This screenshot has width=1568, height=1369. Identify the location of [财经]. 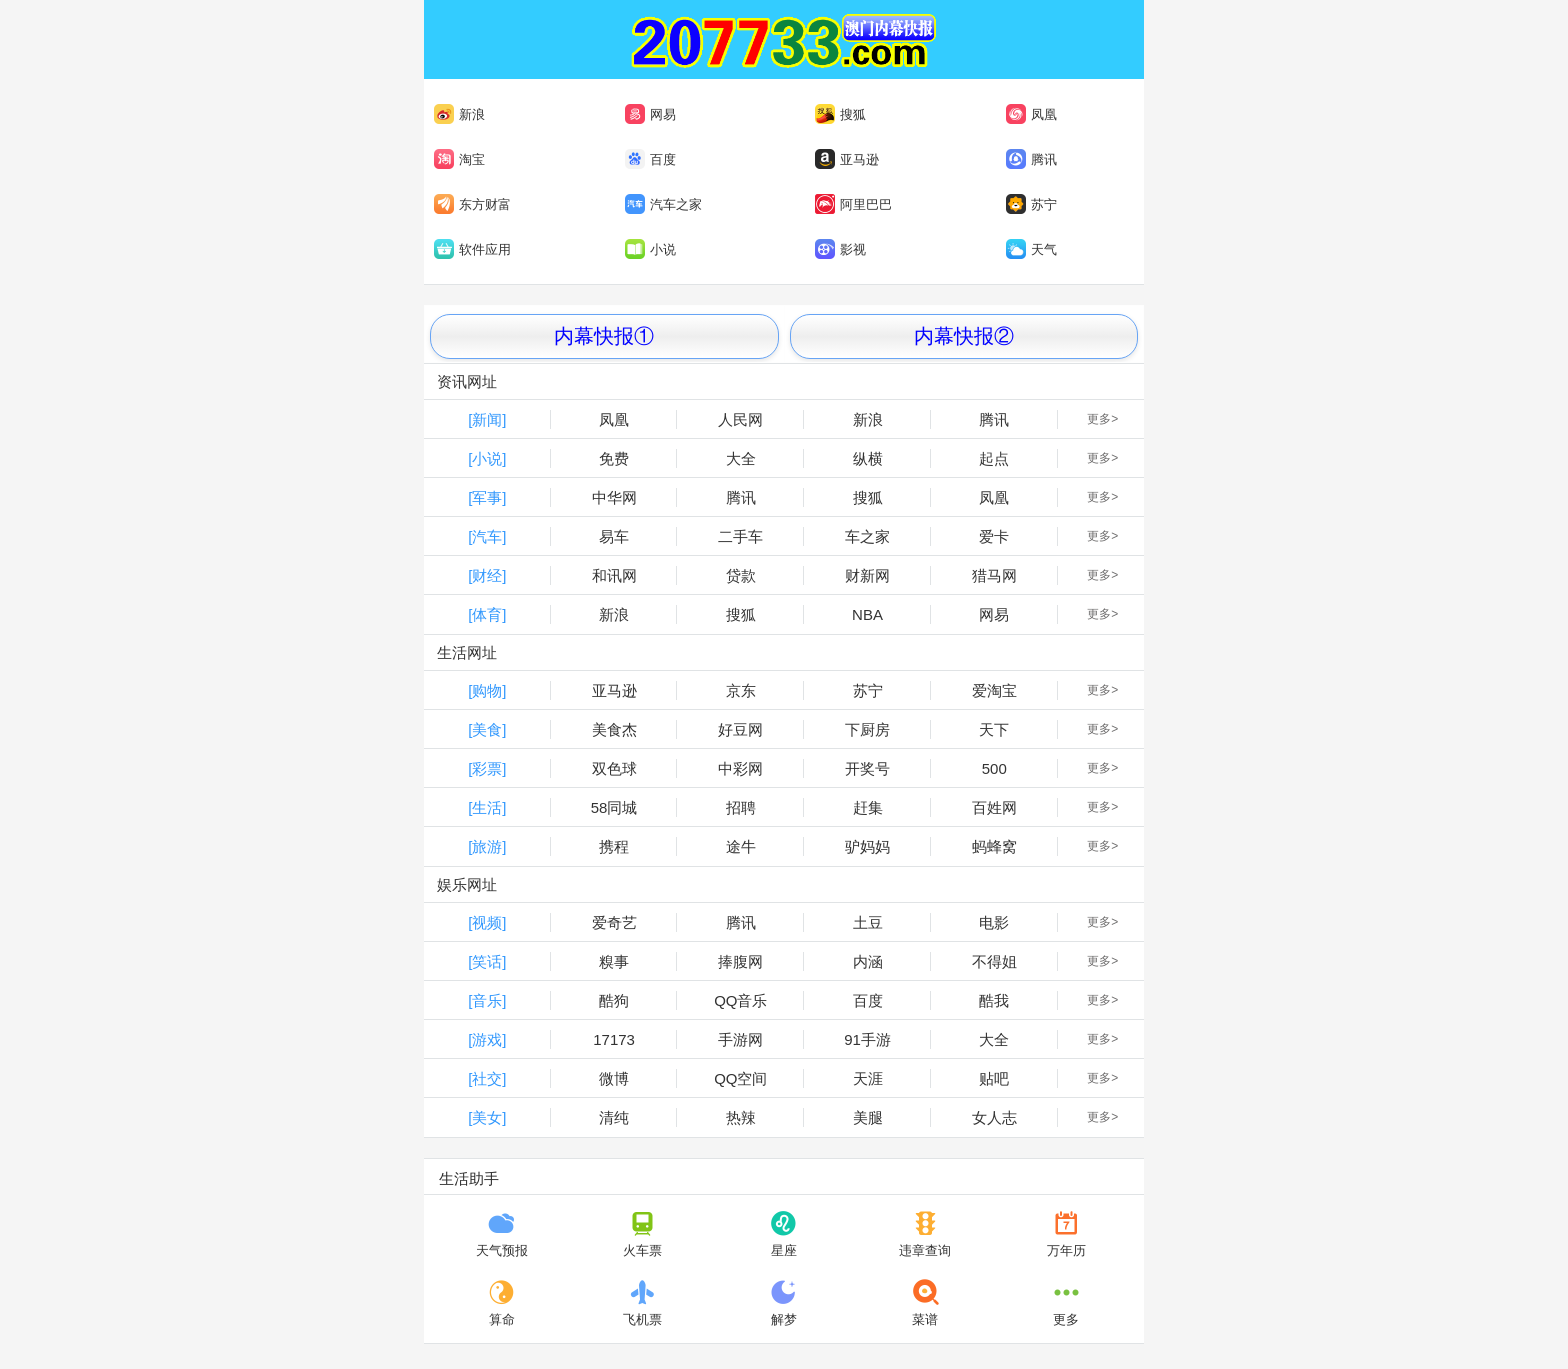
(487, 575).